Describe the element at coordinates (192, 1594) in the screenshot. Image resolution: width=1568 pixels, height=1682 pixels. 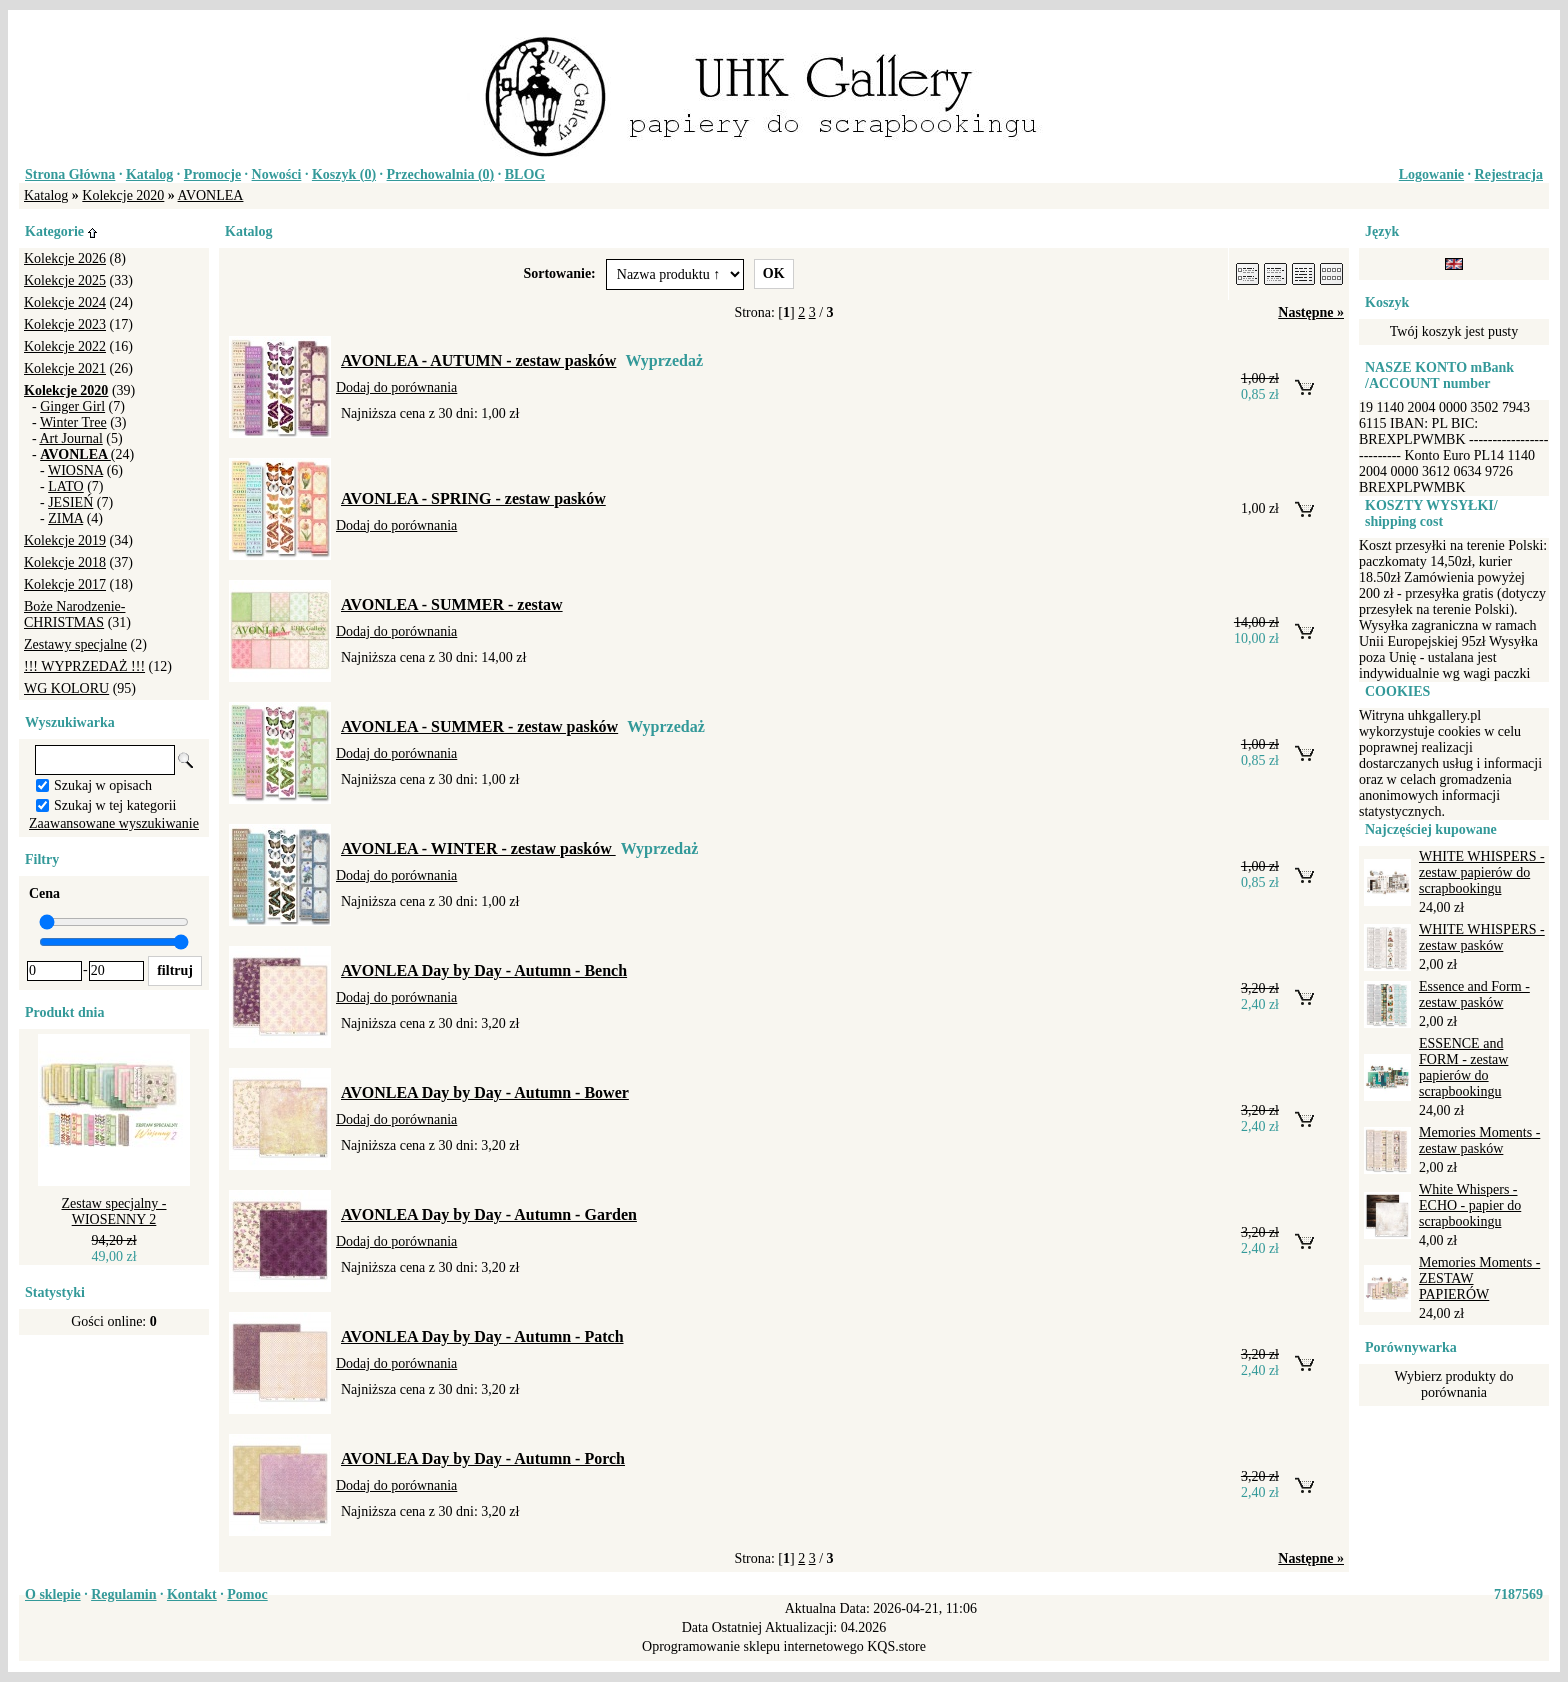
I see `Kontakt` at that location.